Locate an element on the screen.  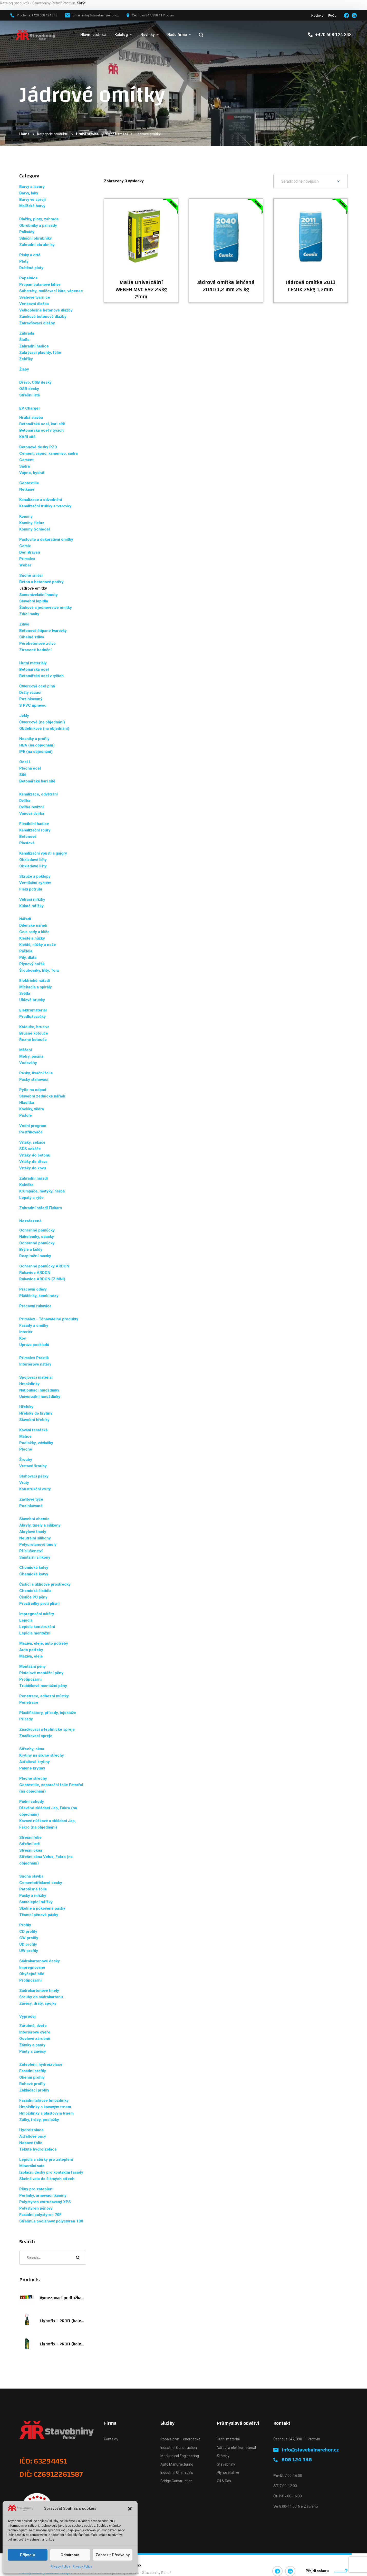
Univerzální hmoždinky is located at coordinates (39, 1396).